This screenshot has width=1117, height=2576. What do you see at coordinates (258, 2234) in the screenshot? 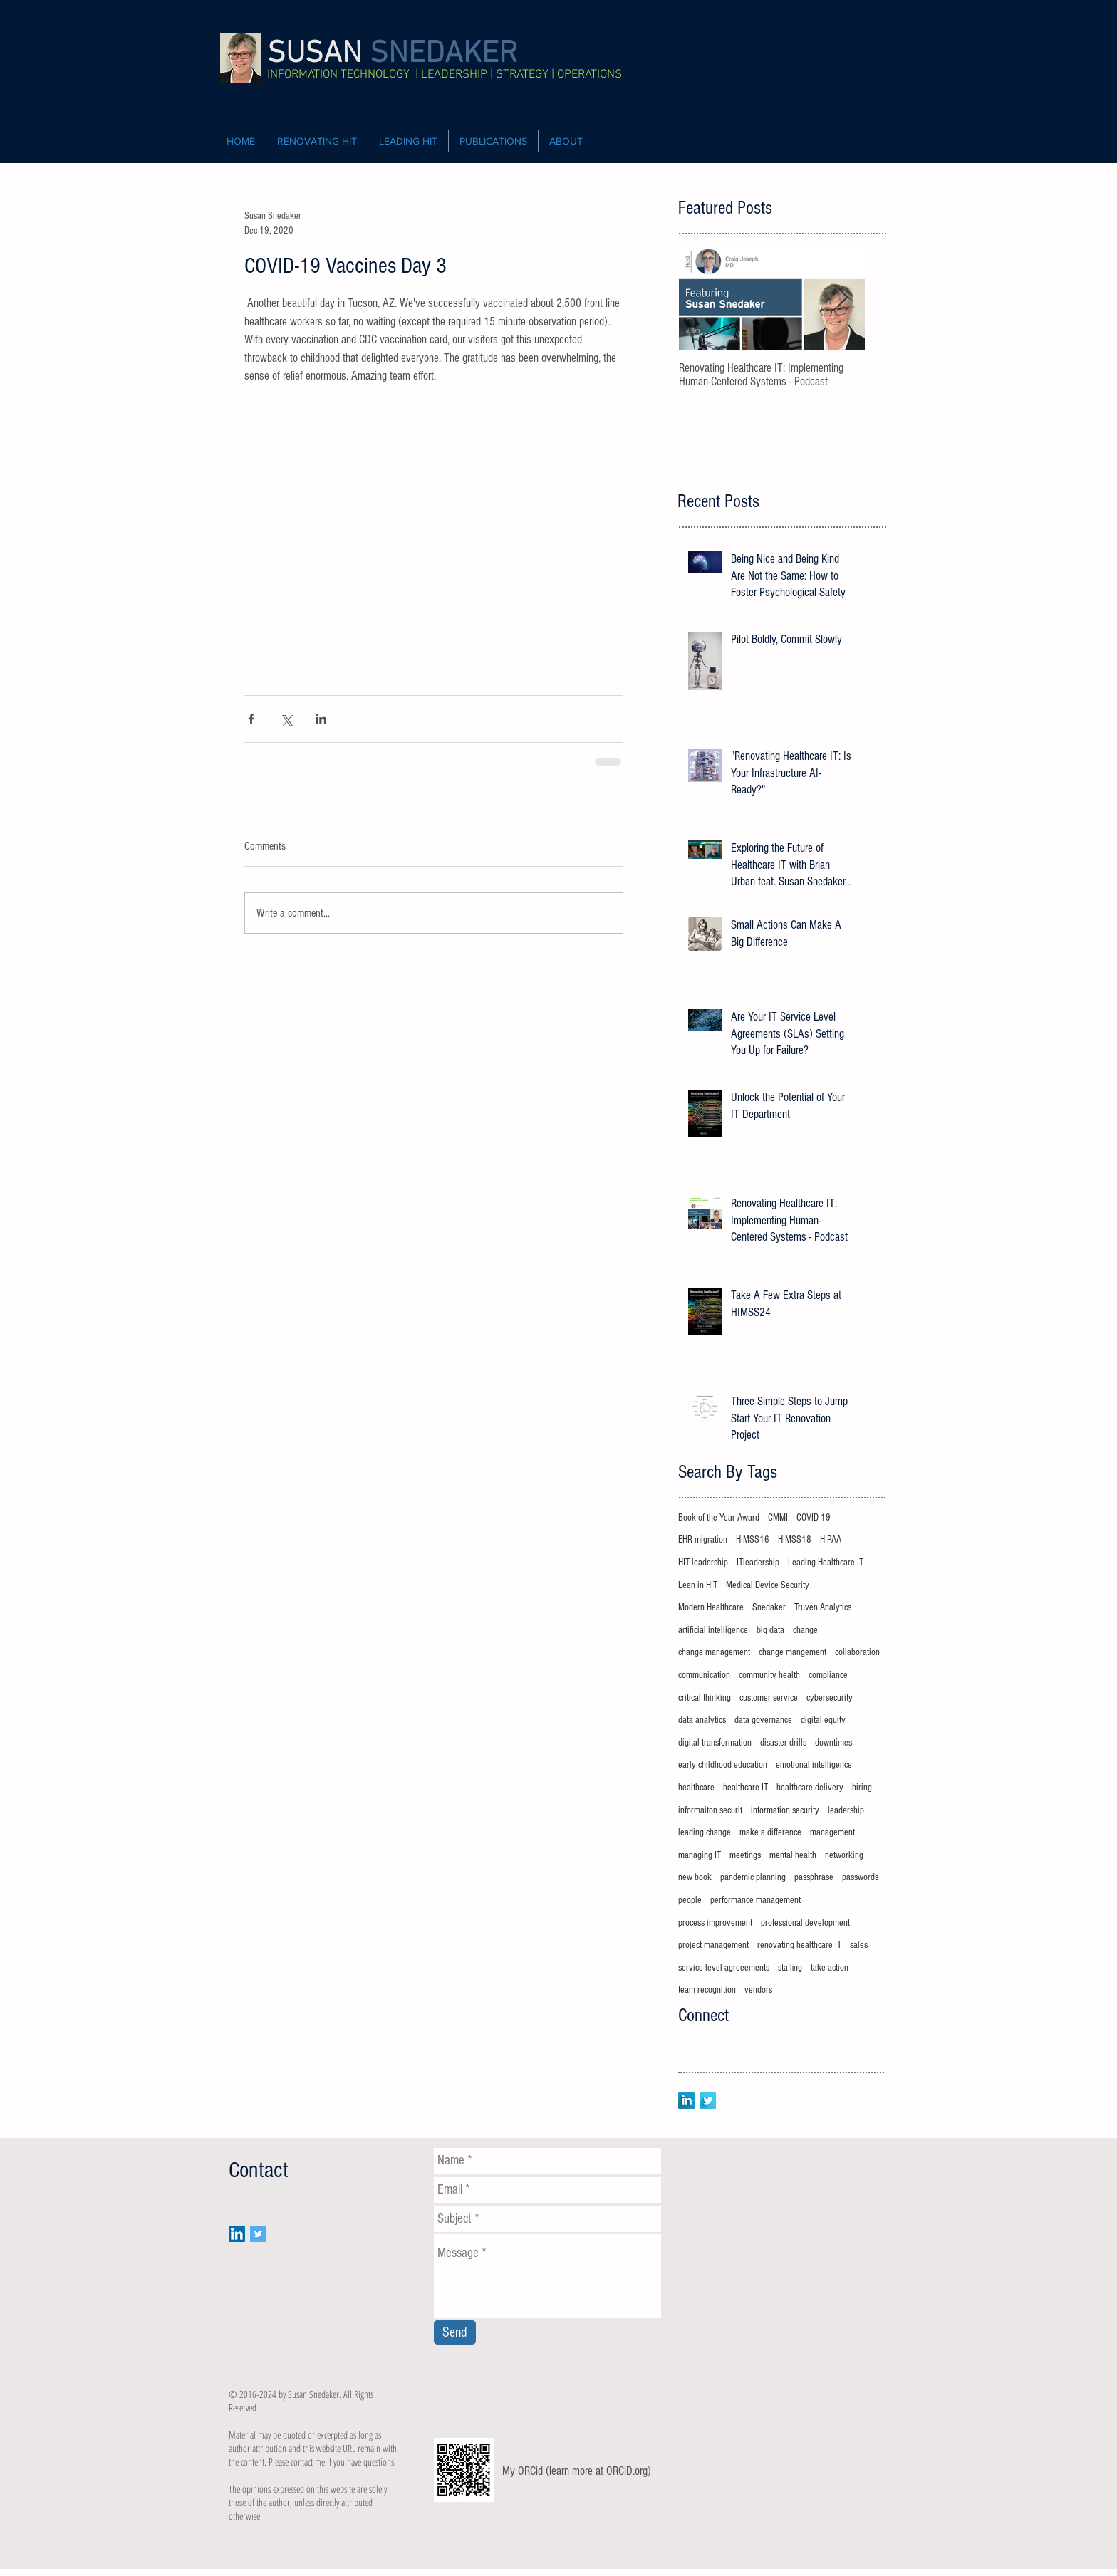
I see `[Twitter Social Icon]` at bounding box center [258, 2234].